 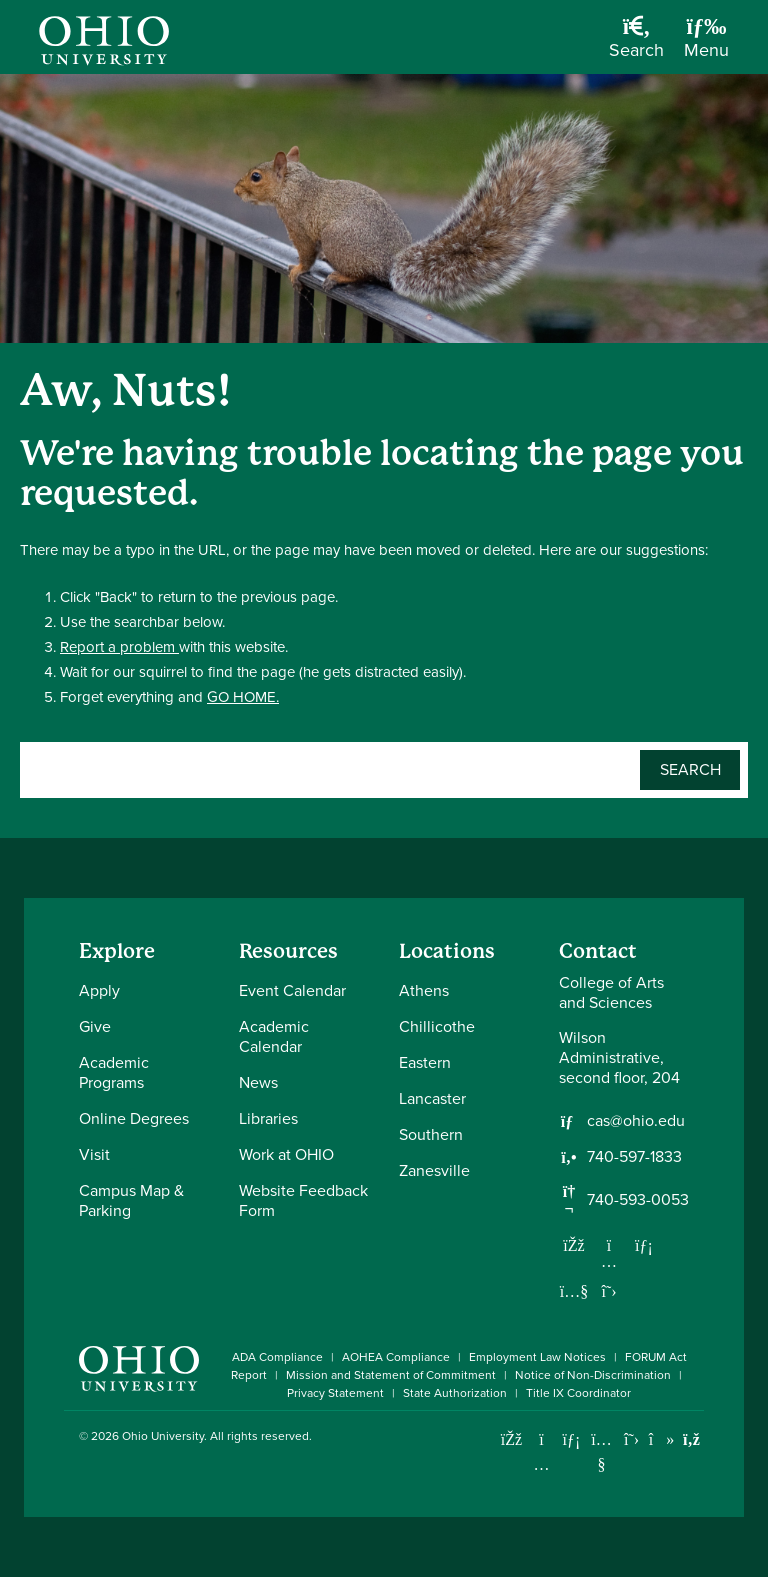 I want to click on Lancaster, so click(x=432, y=1098).